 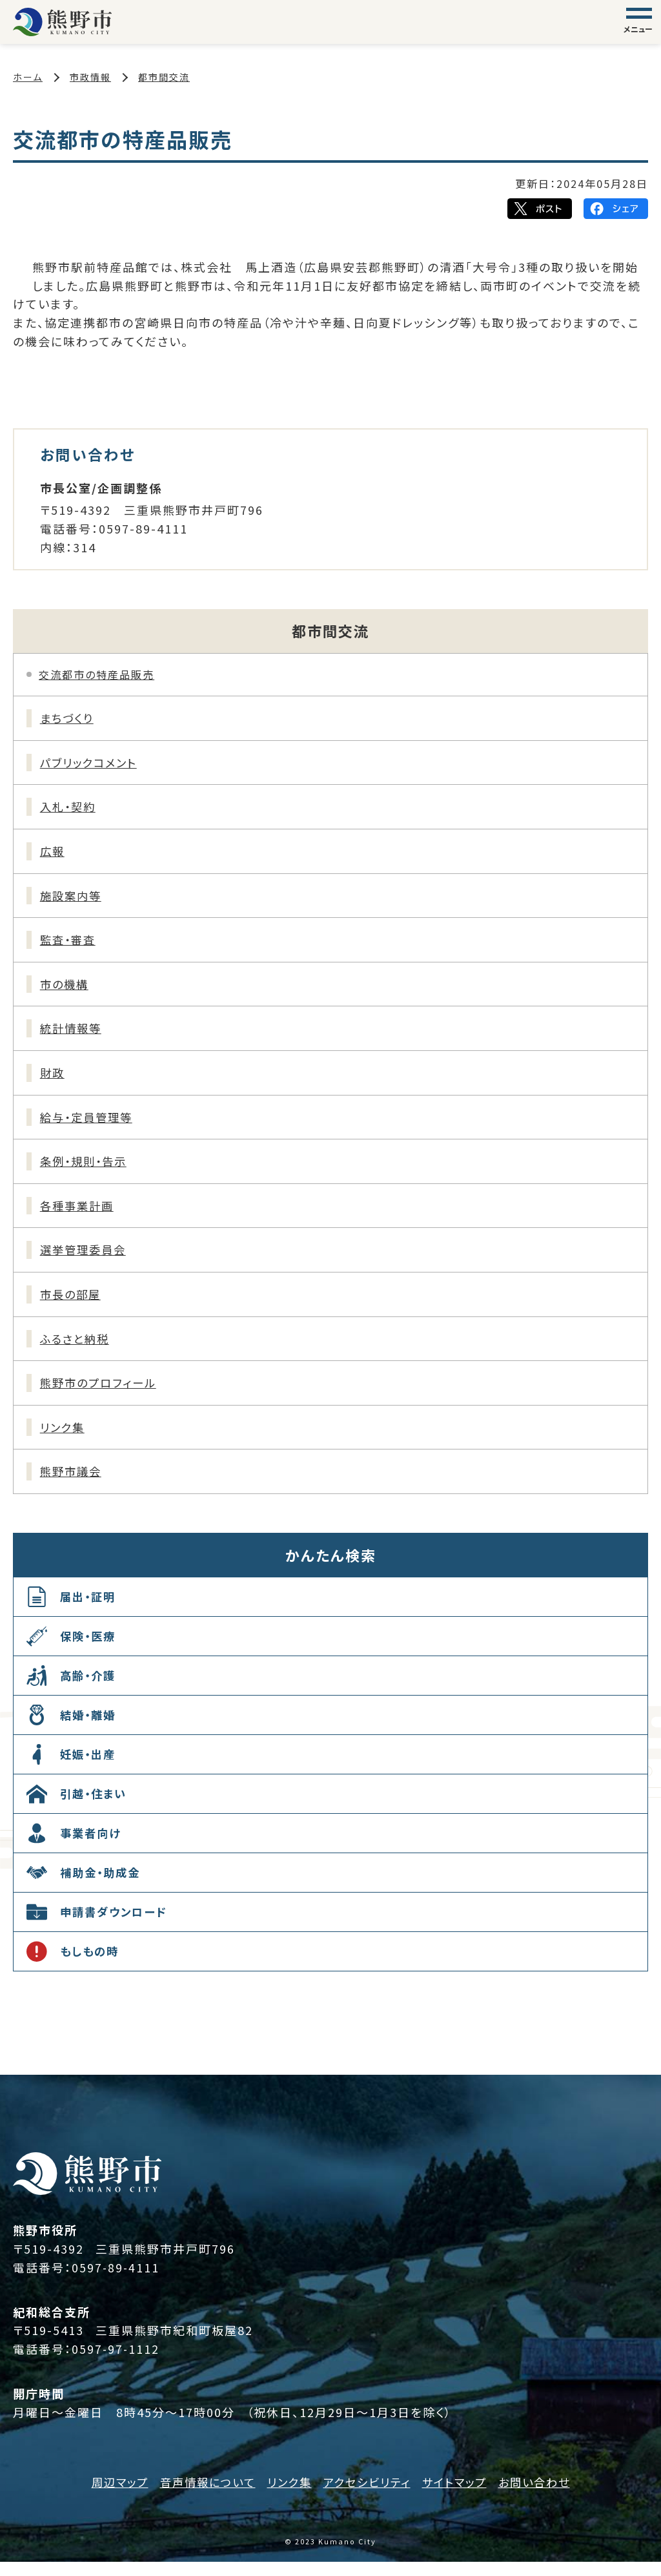 I want to click on 都市間交流, so click(x=164, y=76).